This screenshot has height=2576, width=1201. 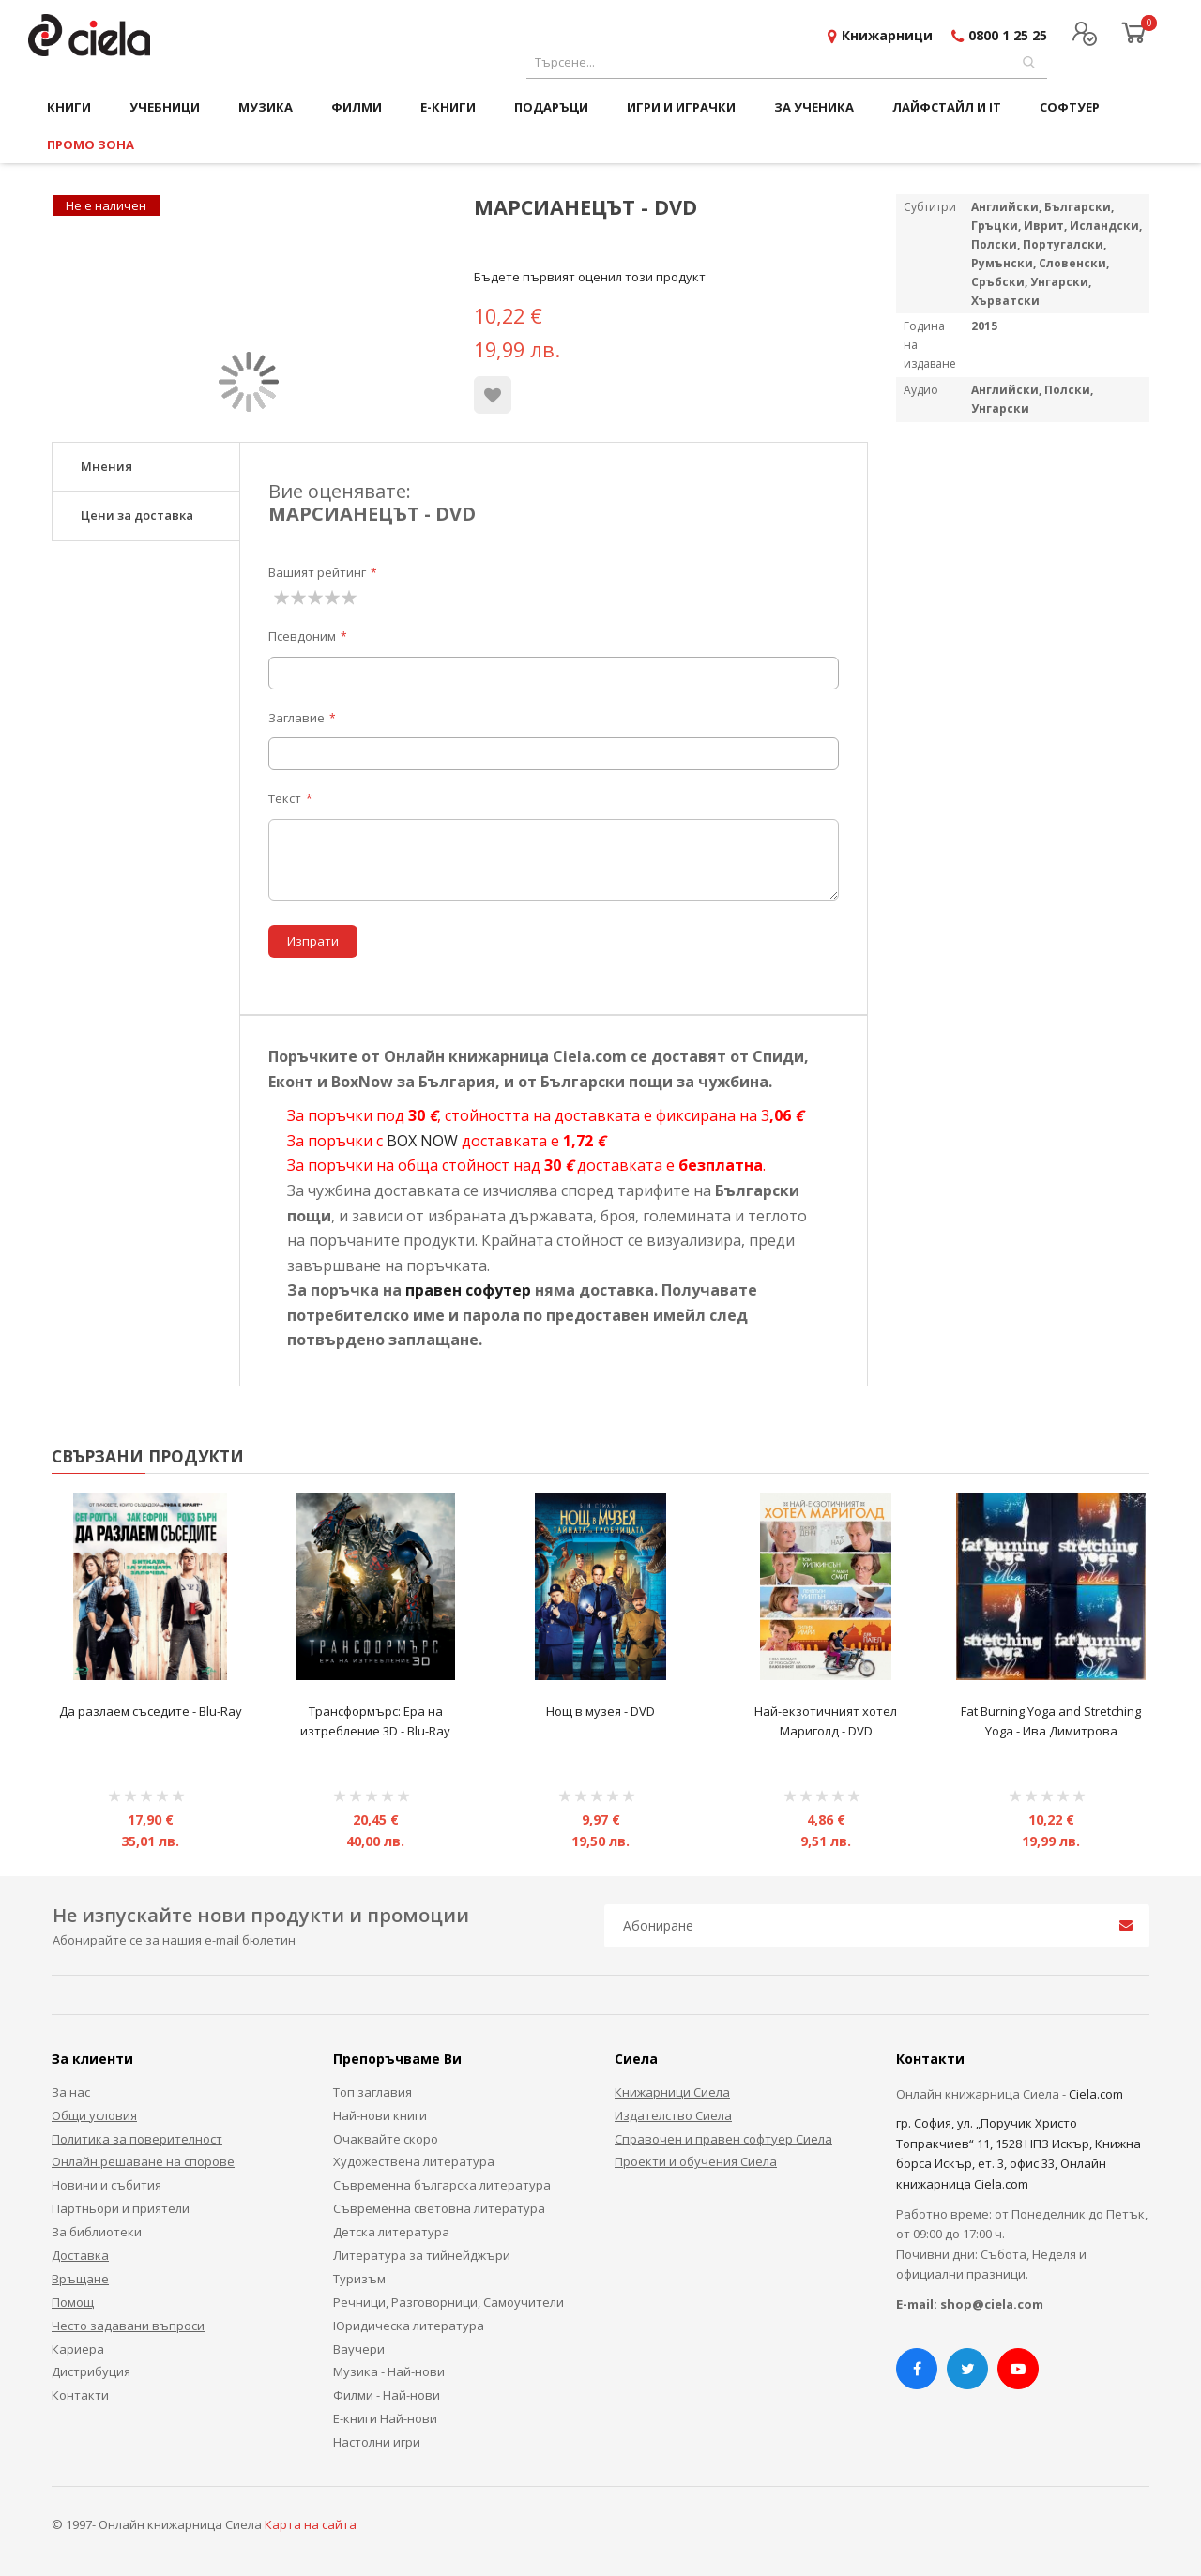 What do you see at coordinates (150, 1711) in the screenshot?
I see `Да разлаем съседите - Blu-Ray` at bounding box center [150, 1711].